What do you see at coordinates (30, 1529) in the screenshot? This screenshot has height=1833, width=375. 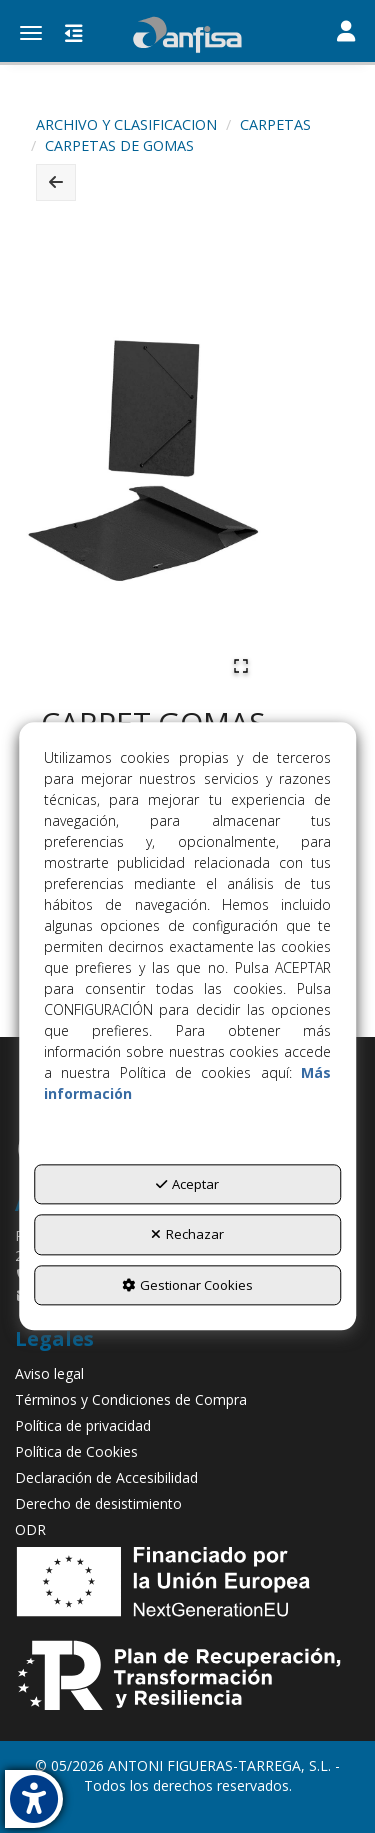 I see `ODR [button]` at bounding box center [30, 1529].